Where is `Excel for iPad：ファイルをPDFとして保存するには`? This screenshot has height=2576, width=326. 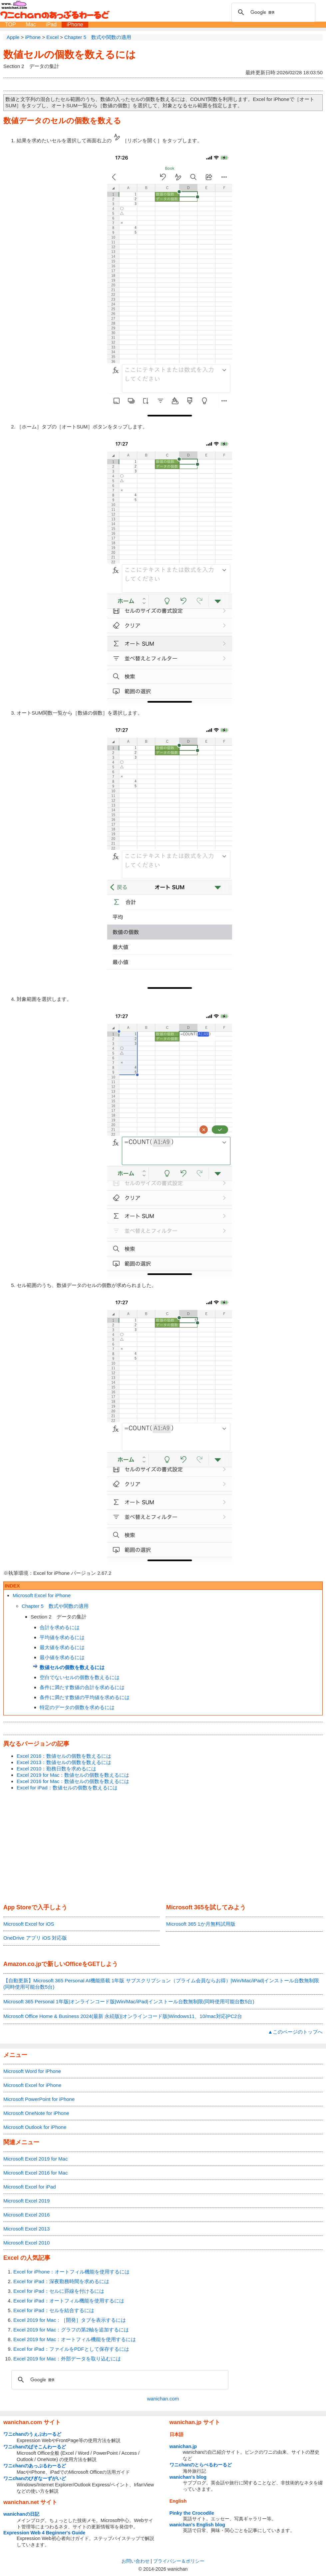
Excel for iPad：ファイルをPDFとして保存するには is located at coordinates (71, 2349).